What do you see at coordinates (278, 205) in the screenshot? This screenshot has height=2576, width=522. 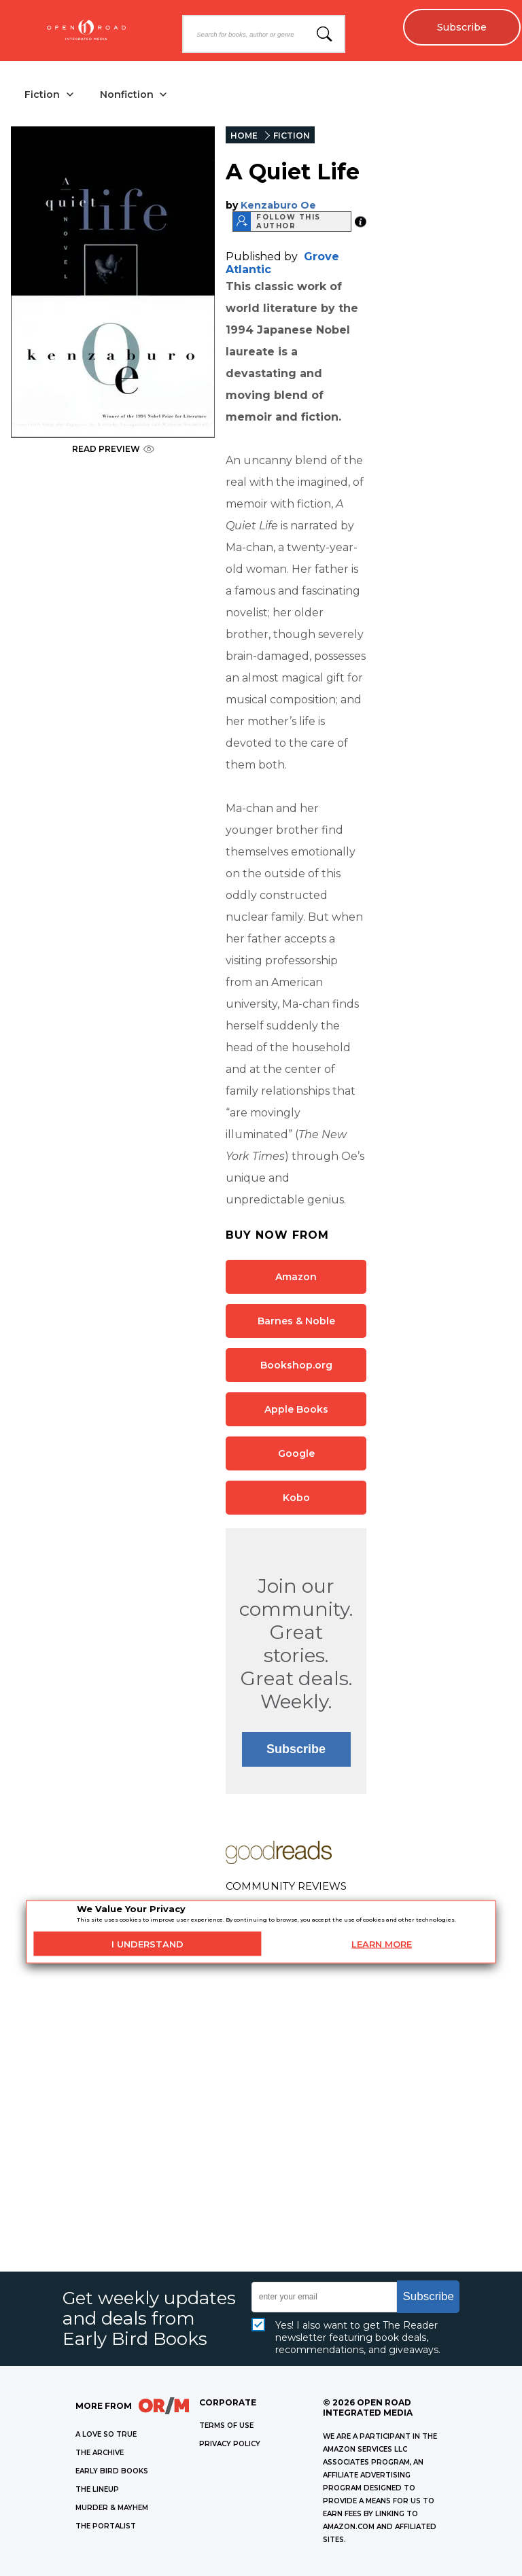 I see `Kenzaburo Oe` at bounding box center [278, 205].